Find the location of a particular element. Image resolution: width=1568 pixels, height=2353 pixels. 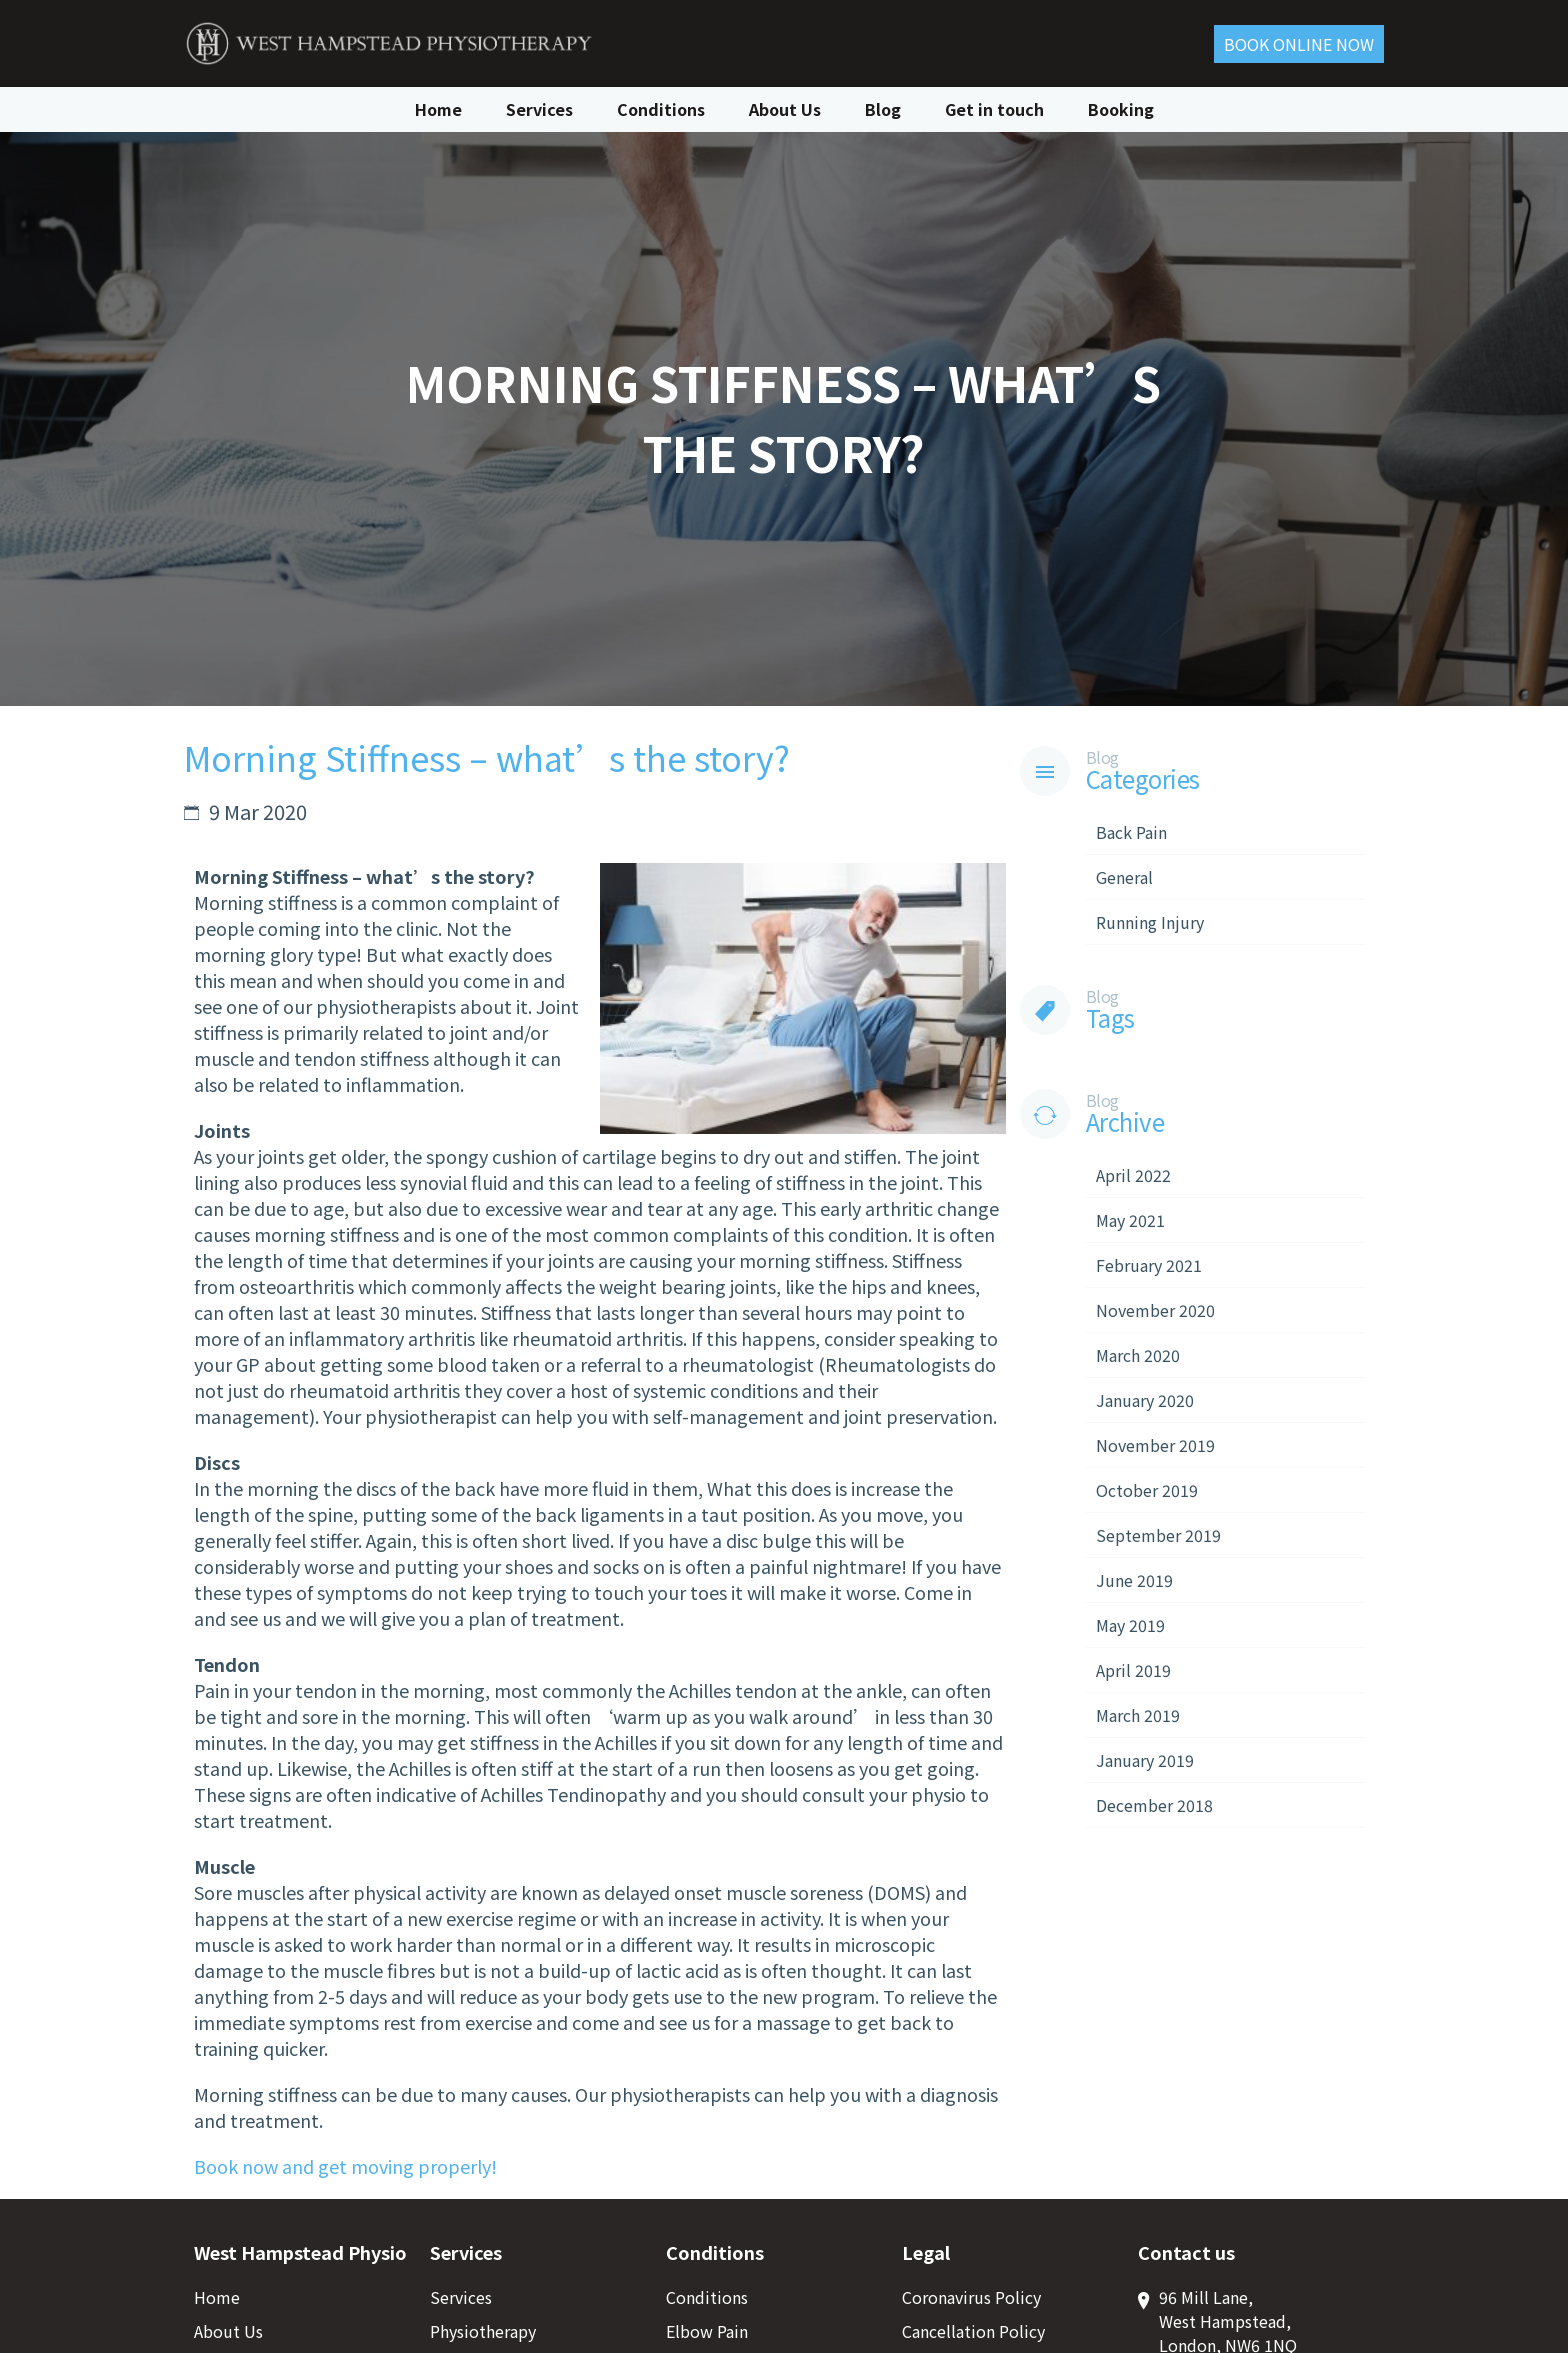

Running Injury is located at coordinates (1150, 922).